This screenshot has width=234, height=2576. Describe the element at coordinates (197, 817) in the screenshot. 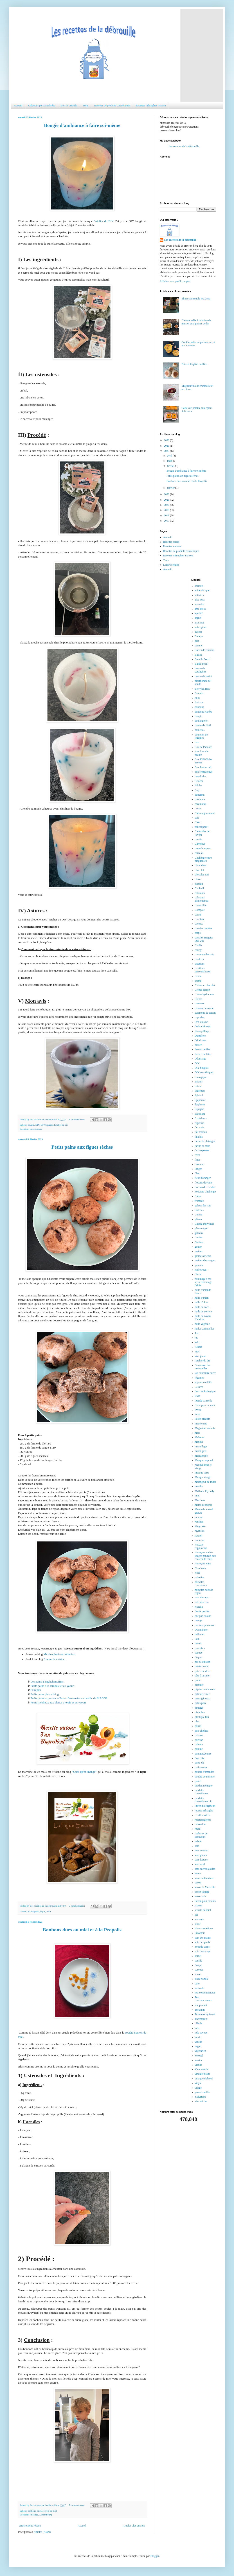

I see `café` at that location.